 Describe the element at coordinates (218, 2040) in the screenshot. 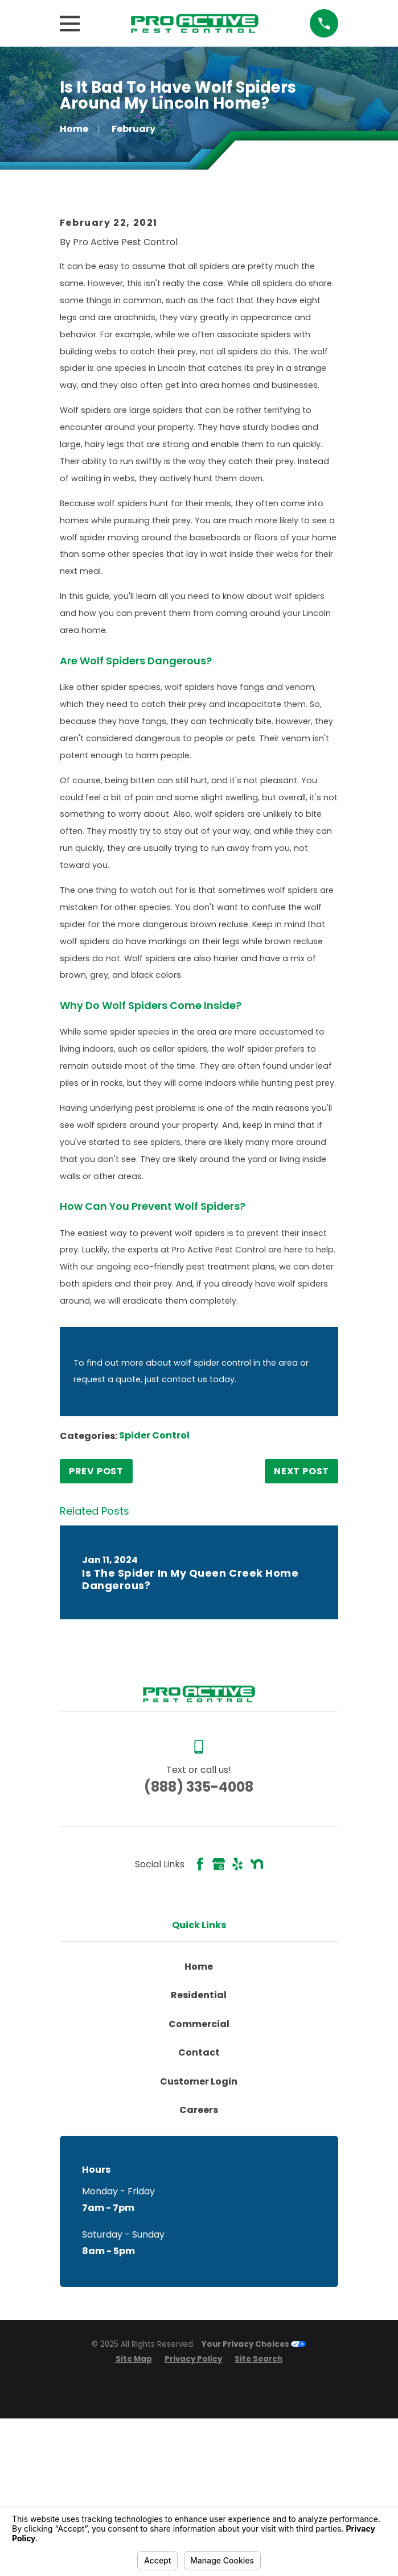

I see `[Google Business Profile]` at that location.